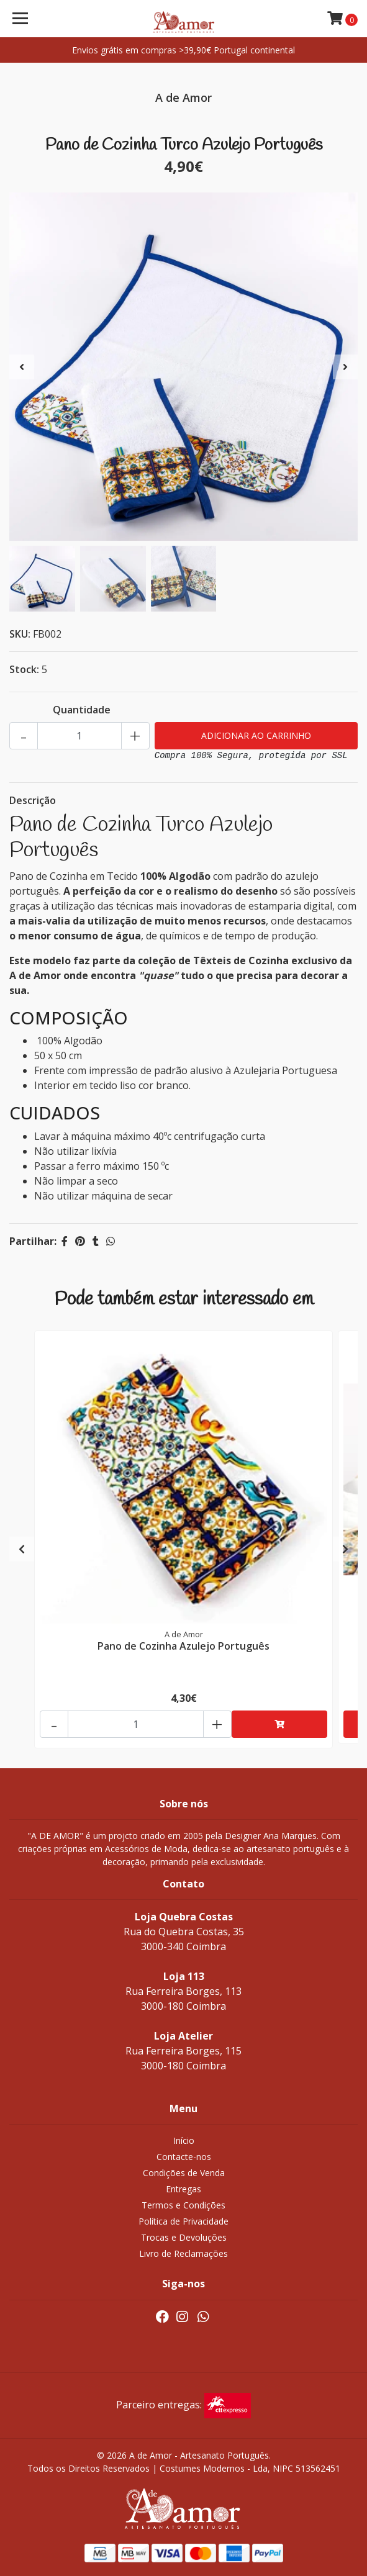 The height and width of the screenshot is (2576, 367). I want to click on Política de Privacidade, so click(183, 2221).